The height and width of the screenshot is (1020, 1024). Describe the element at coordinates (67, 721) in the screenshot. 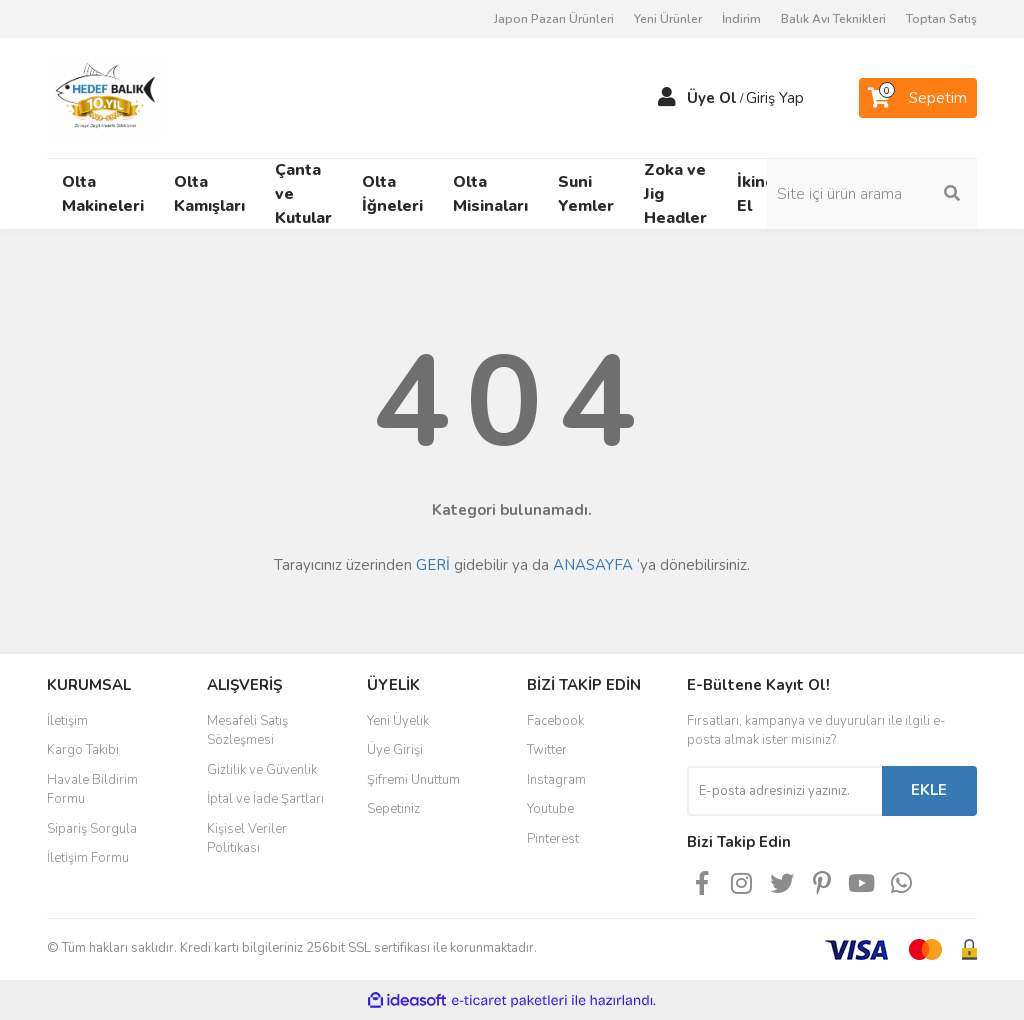

I see `İletişim` at that location.